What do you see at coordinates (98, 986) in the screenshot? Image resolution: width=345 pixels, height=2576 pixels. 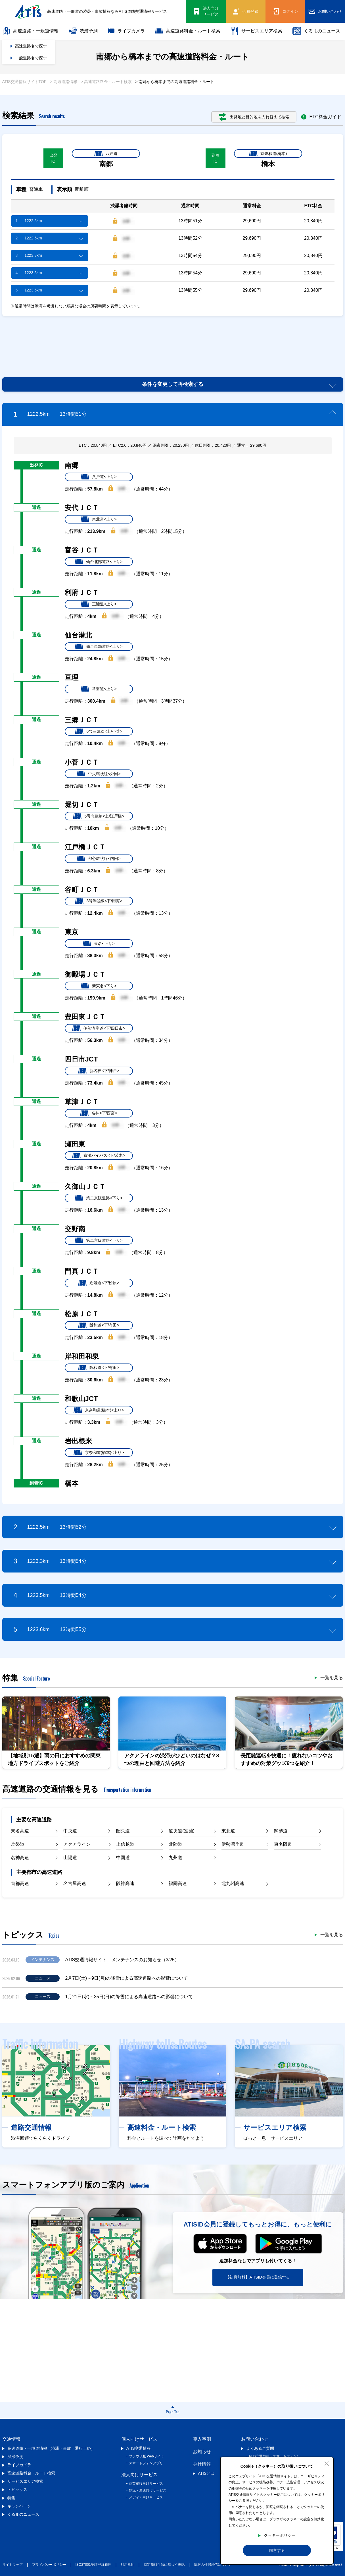 I see `新東名<下り>` at bounding box center [98, 986].